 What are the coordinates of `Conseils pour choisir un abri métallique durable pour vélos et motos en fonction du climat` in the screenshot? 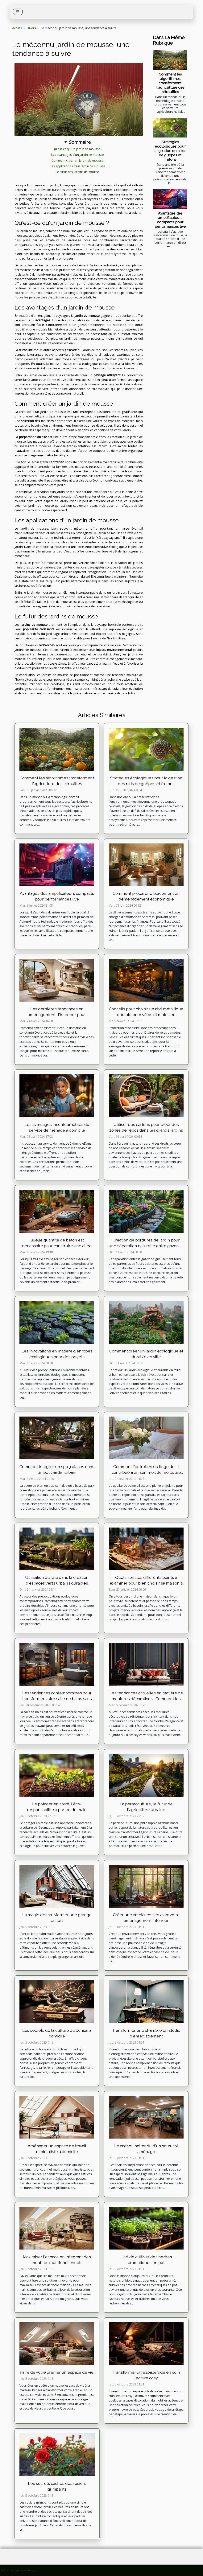 It's located at (146, 1015).